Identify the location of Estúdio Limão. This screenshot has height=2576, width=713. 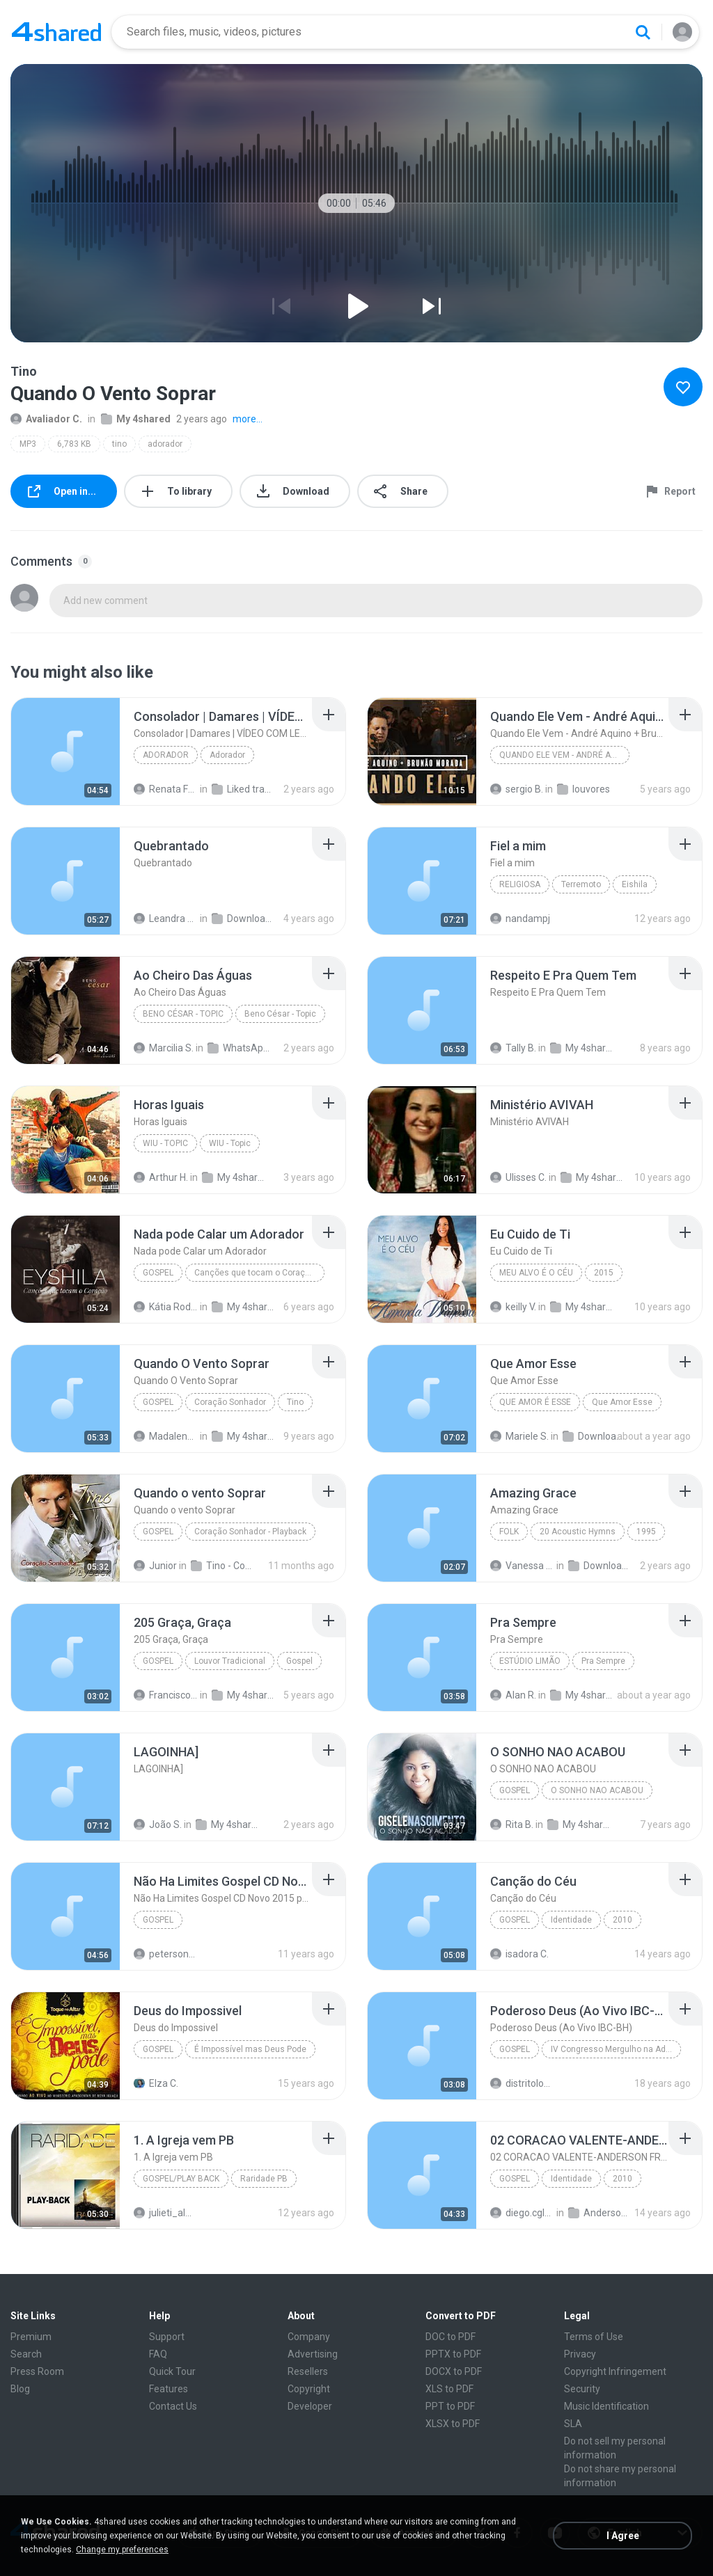
(530, 1661).